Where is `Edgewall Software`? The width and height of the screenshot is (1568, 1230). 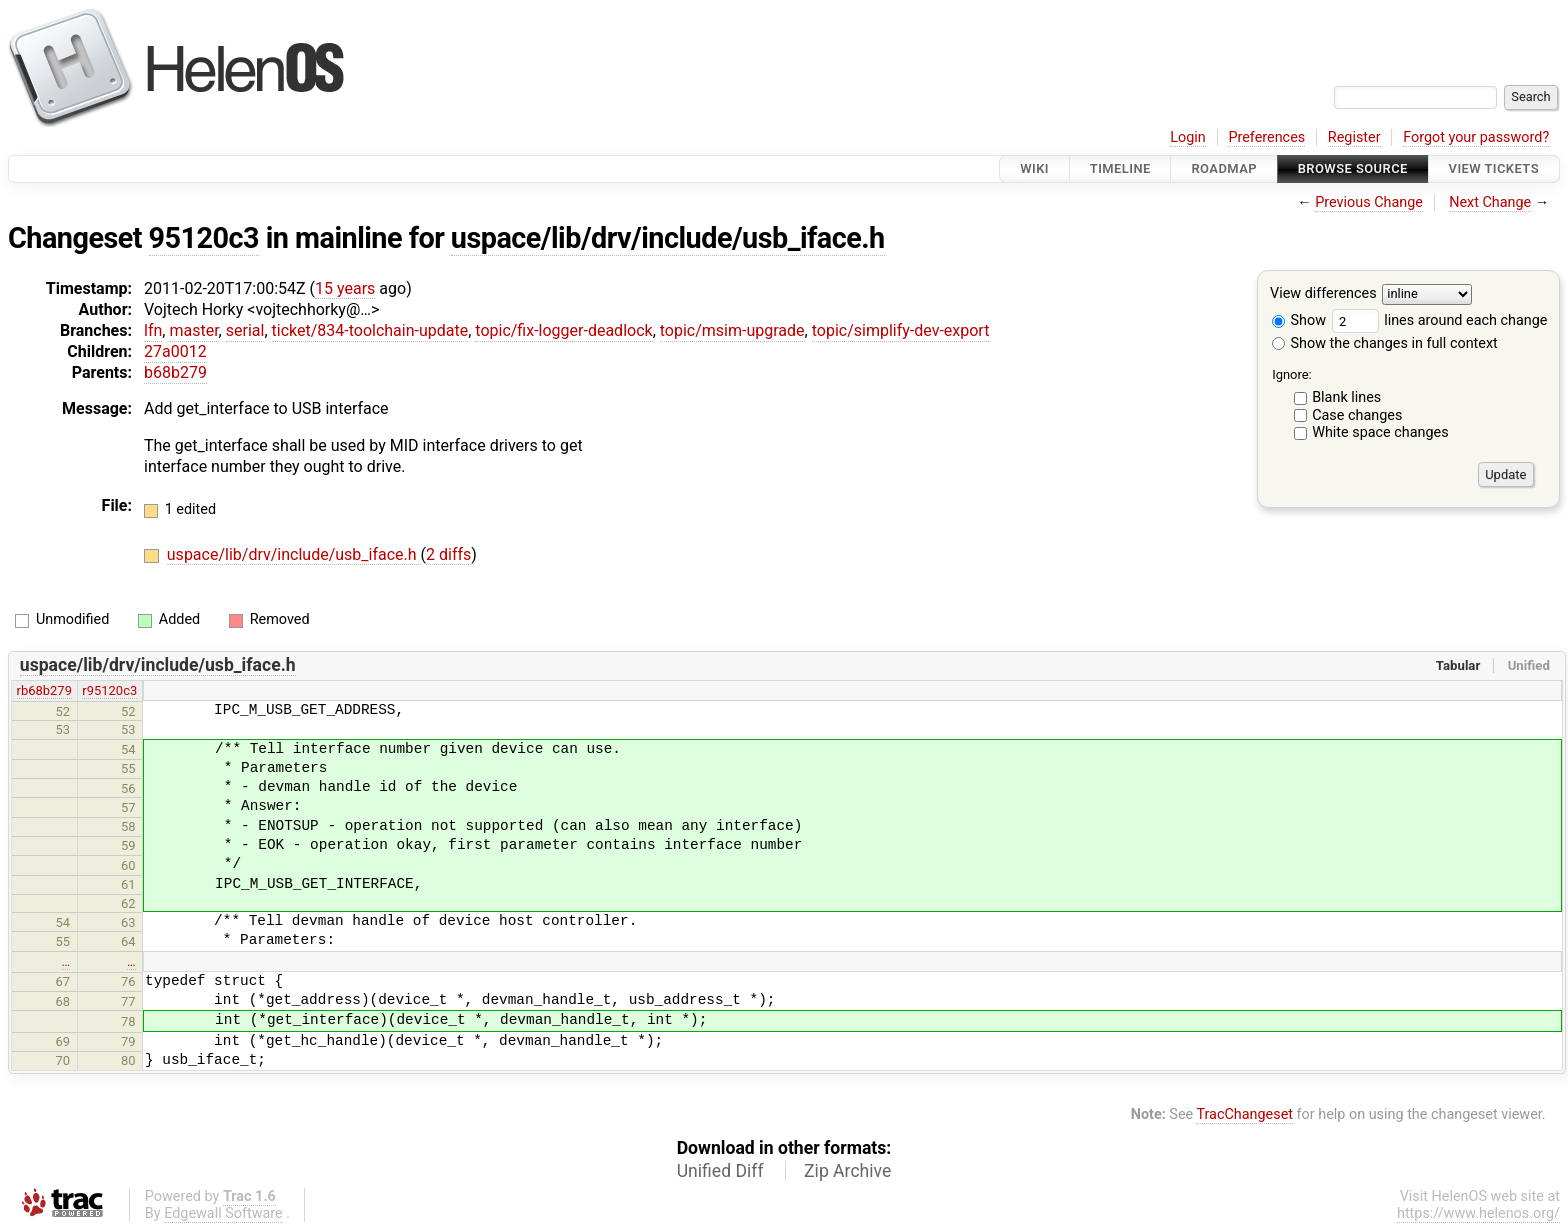
Edgewall Software is located at coordinates (223, 1213).